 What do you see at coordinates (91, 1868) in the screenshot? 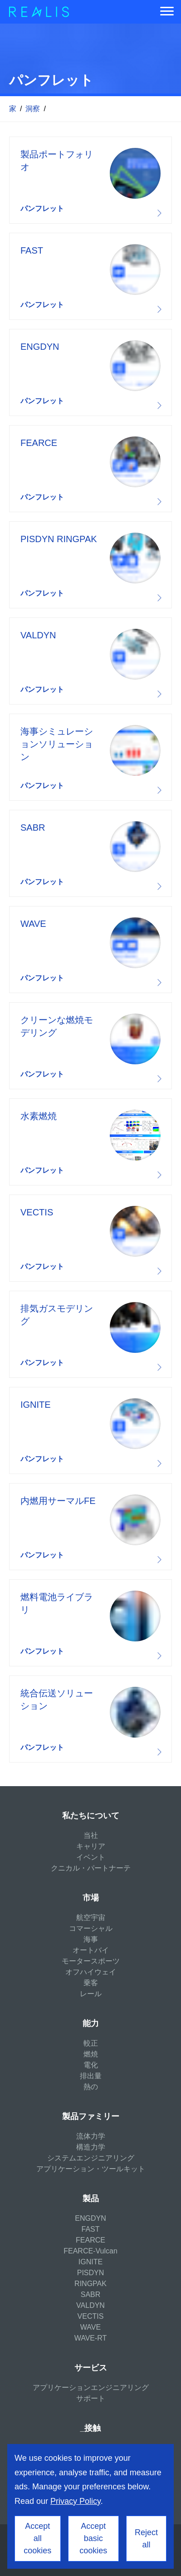
I see `クニカル・パートナーテ` at bounding box center [91, 1868].